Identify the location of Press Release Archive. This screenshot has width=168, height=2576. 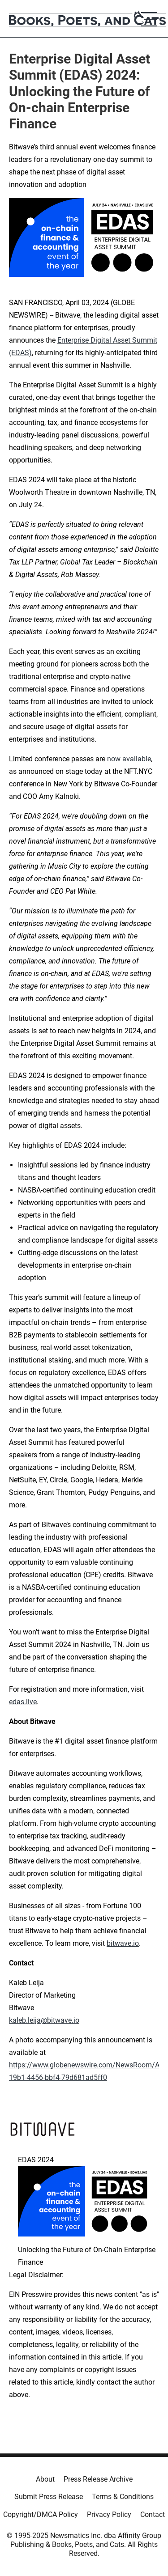
(98, 2479).